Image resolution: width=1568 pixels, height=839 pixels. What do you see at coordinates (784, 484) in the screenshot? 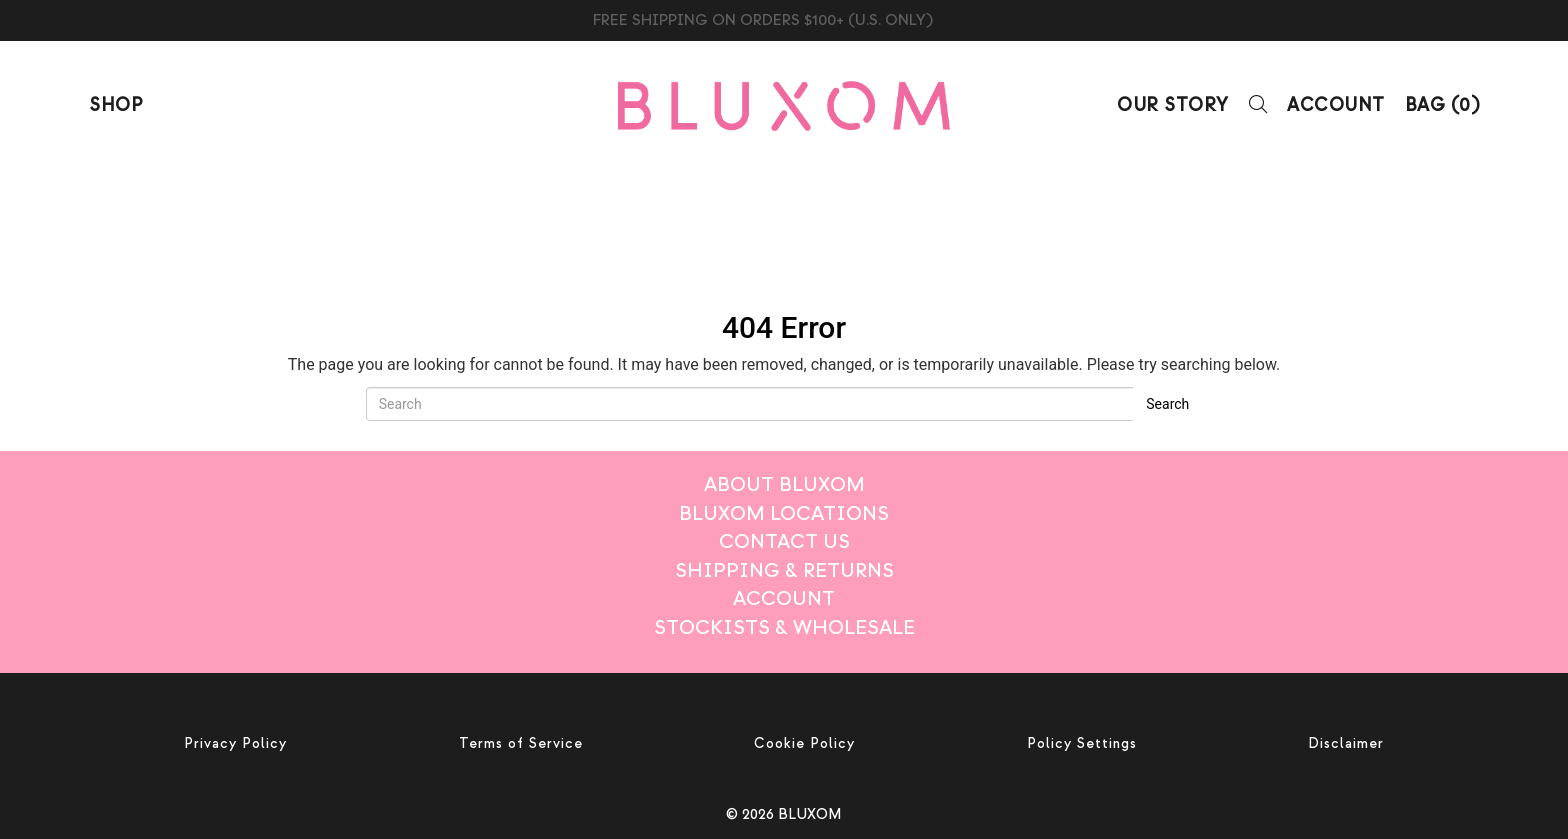
I see `About BLUXOM` at bounding box center [784, 484].